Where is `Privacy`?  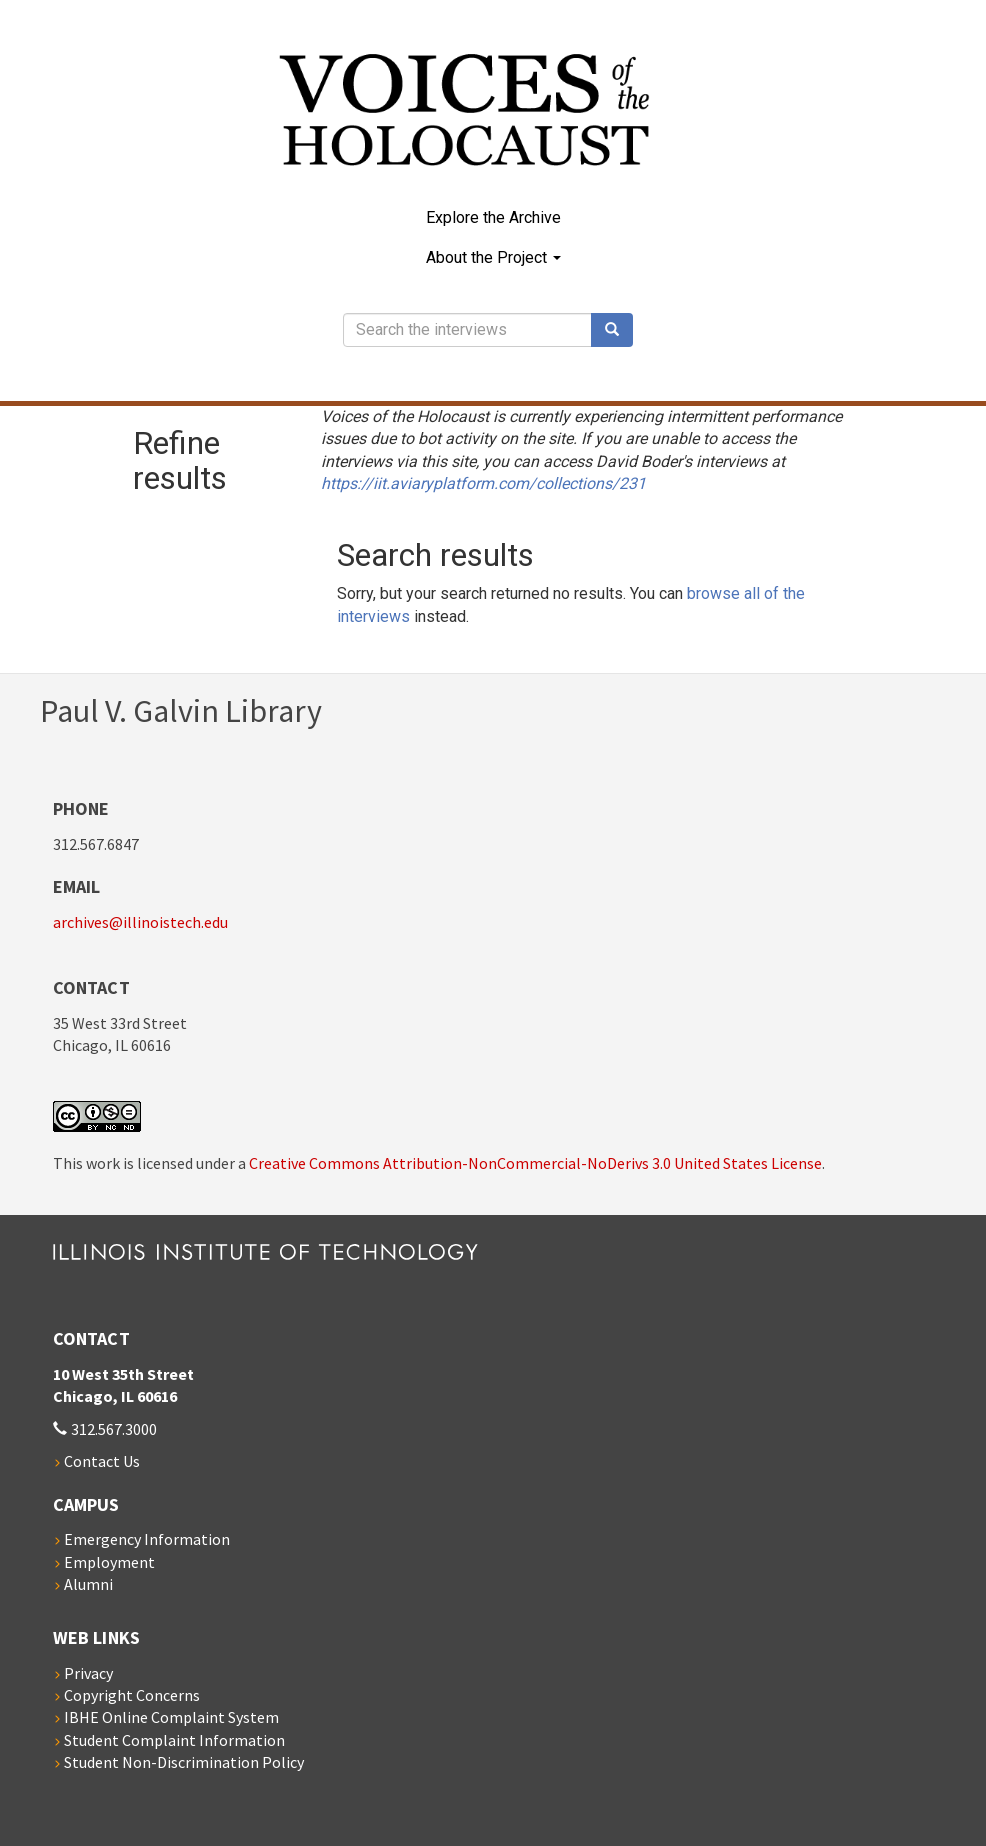 Privacy is located at coordinates (88, 1673).